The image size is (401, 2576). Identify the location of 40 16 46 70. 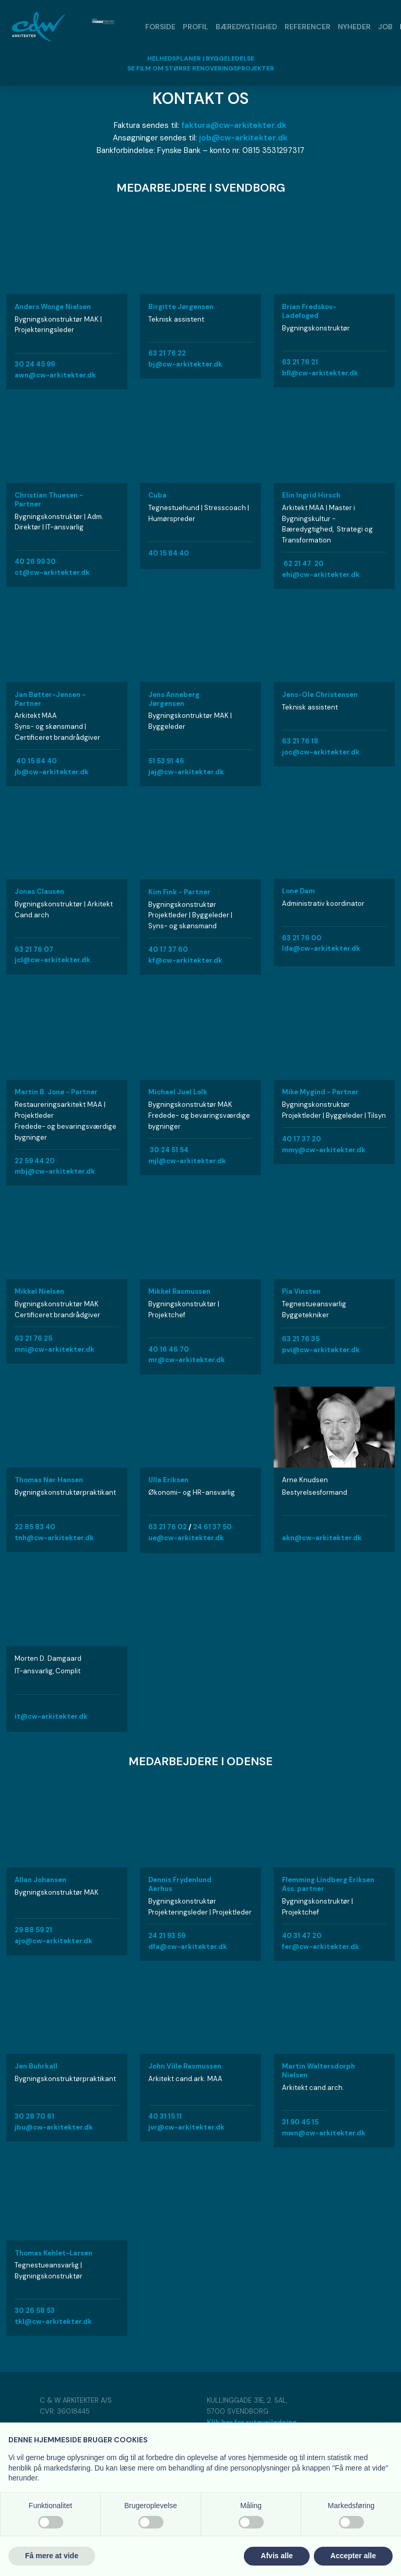
(168, 1349).